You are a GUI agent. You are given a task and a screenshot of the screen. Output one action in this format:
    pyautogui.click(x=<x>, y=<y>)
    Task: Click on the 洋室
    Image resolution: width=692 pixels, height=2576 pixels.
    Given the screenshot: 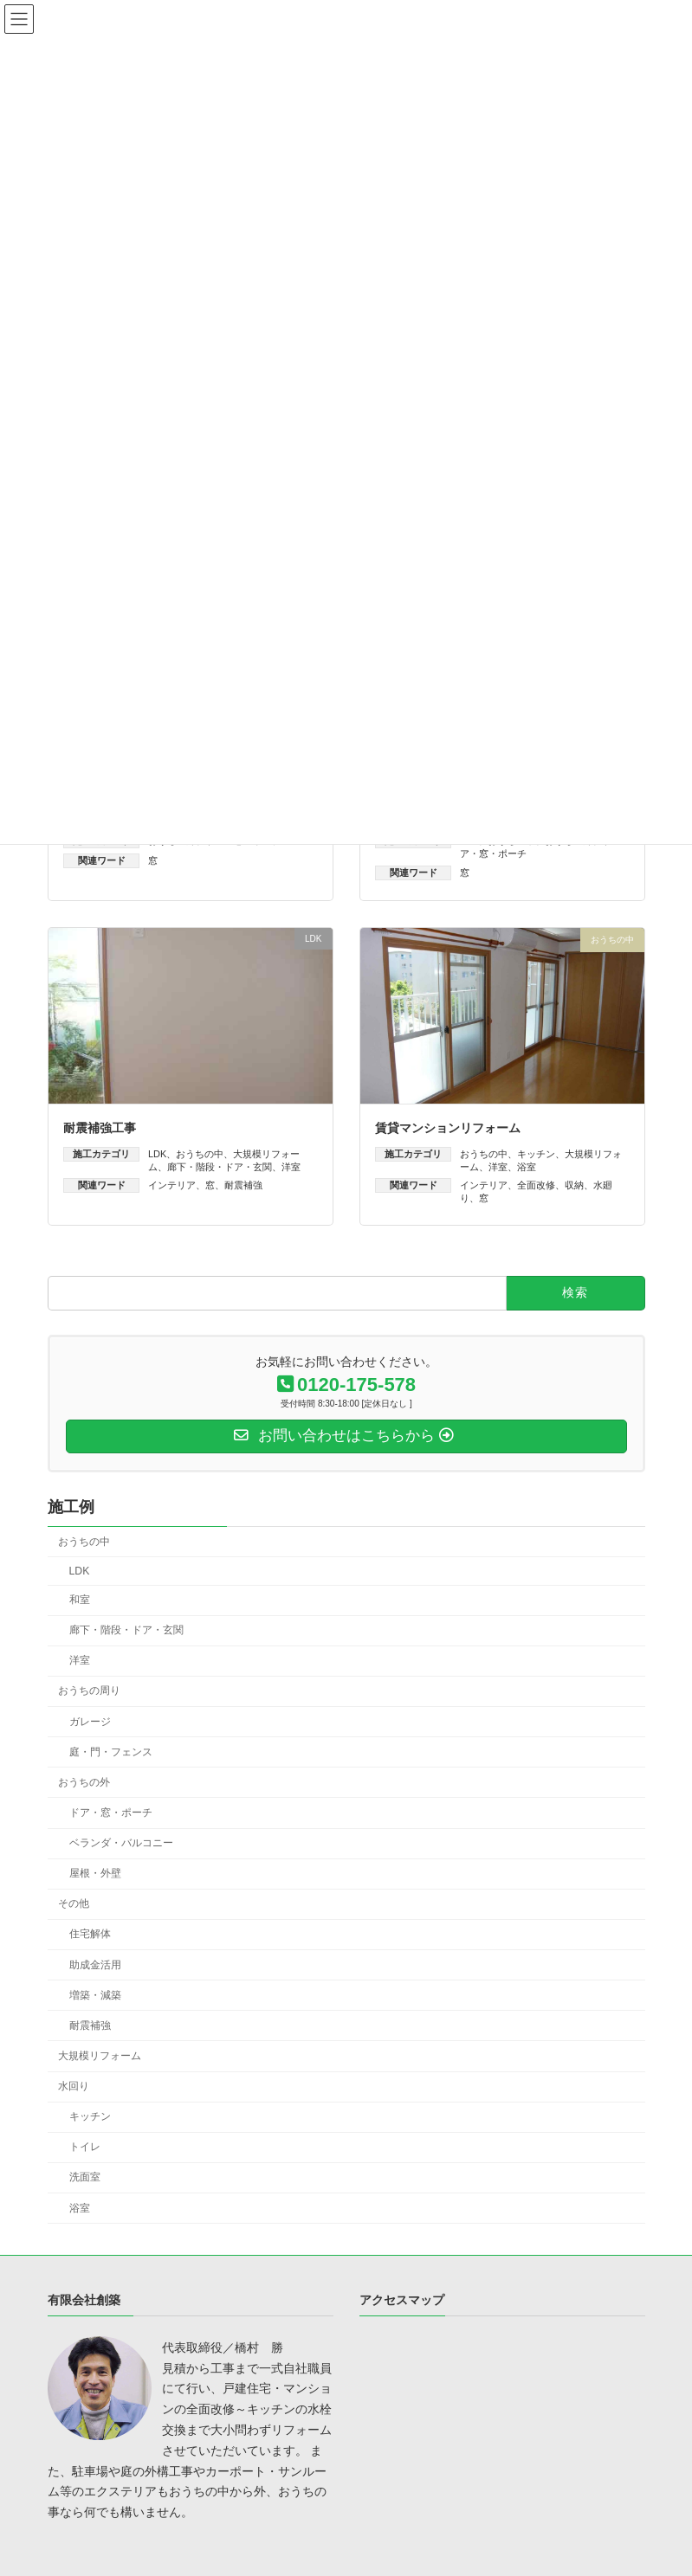 What is the action you would take?
    pyautogui.click(x=291, y=1167)
    